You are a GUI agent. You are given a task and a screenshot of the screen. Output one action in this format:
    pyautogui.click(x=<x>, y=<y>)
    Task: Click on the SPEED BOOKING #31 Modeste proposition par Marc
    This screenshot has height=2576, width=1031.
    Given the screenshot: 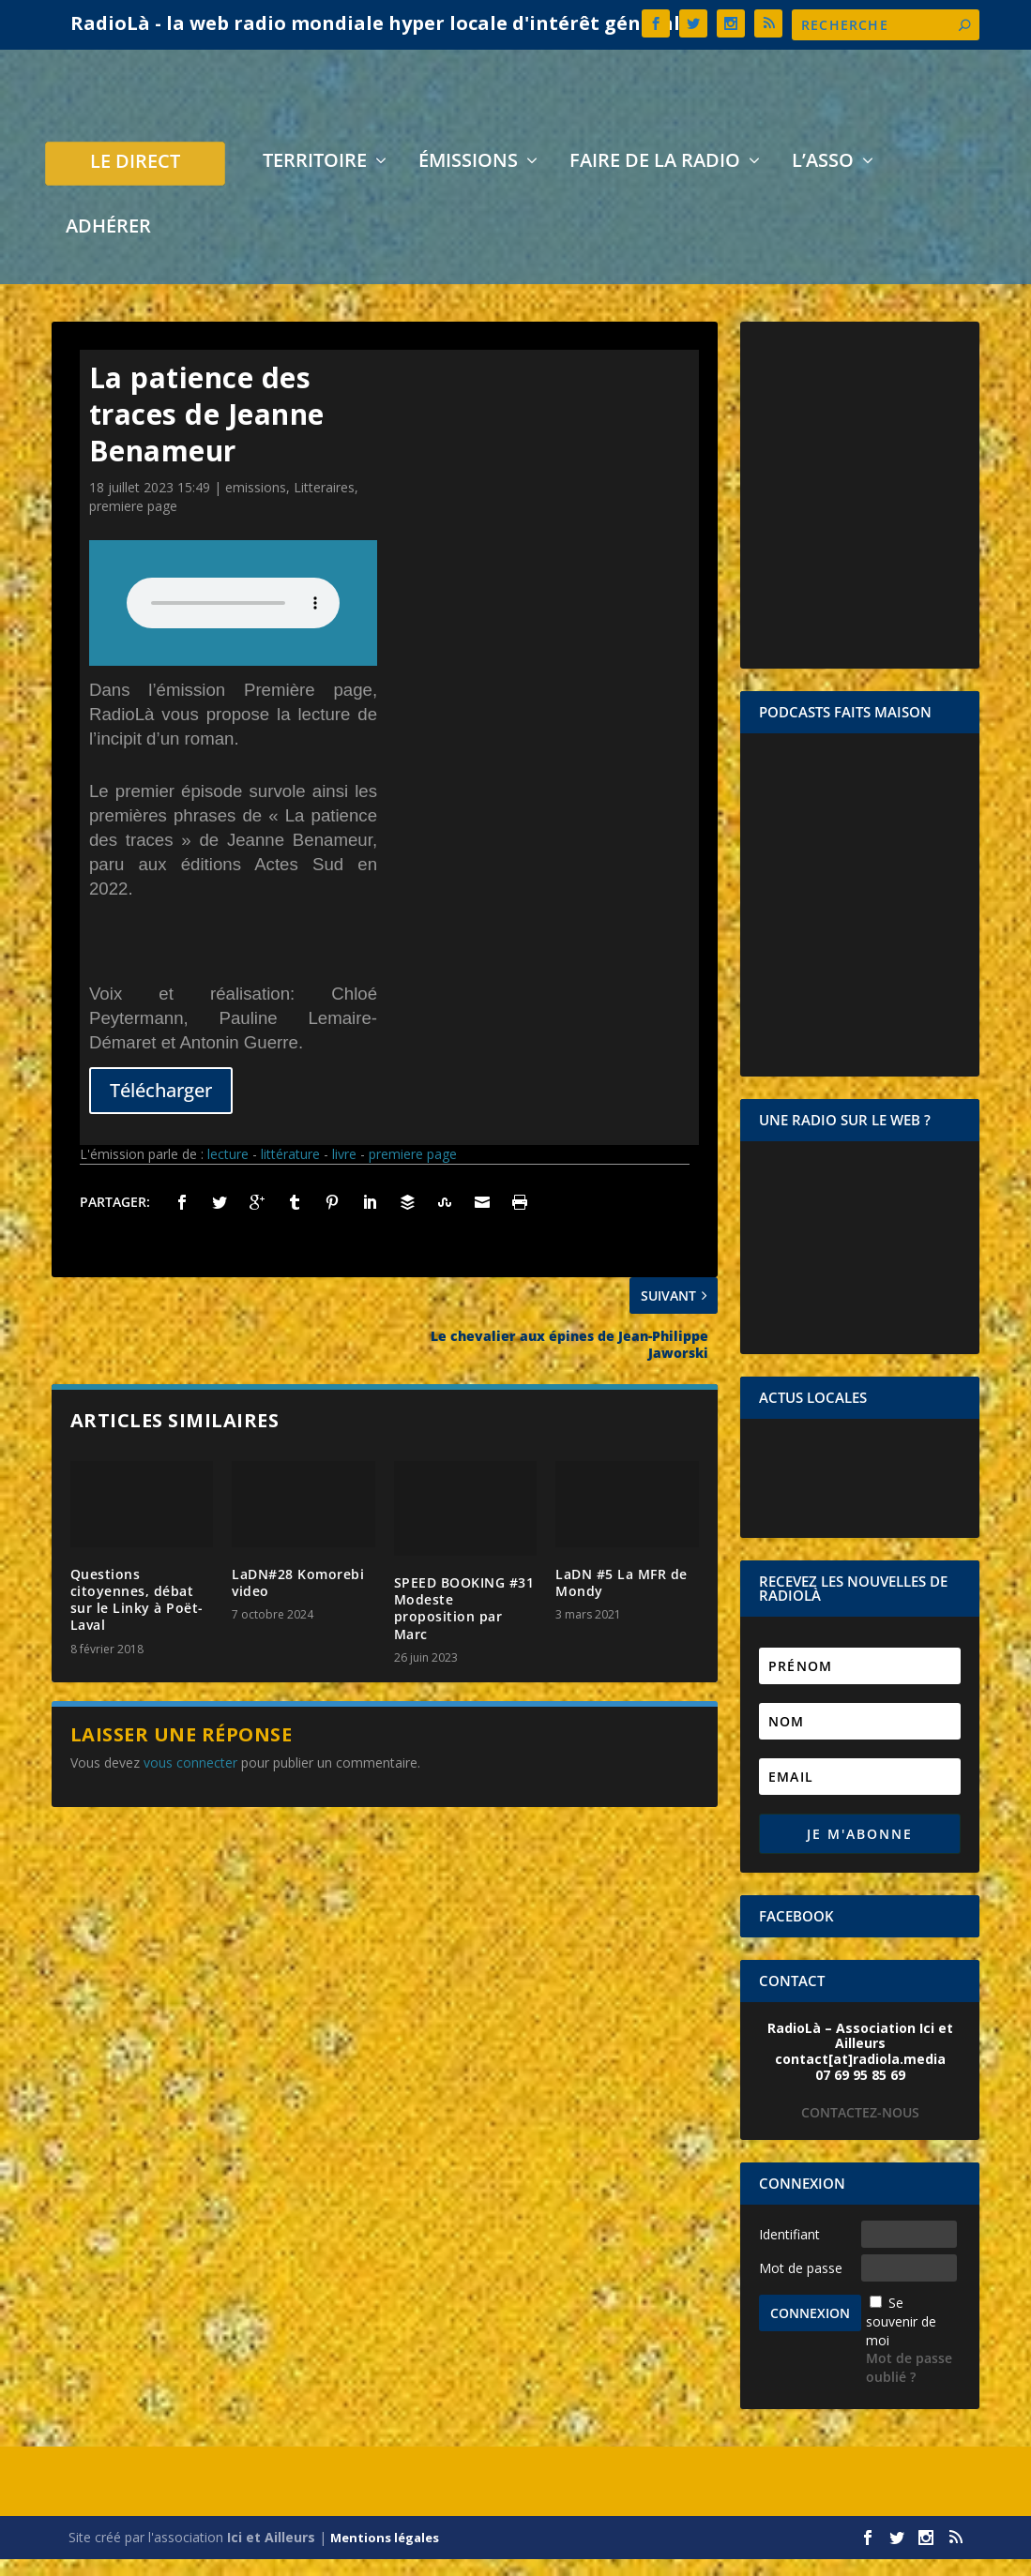 What is the action you would take?
    pyautogui.click(x=464, y=1625)
    